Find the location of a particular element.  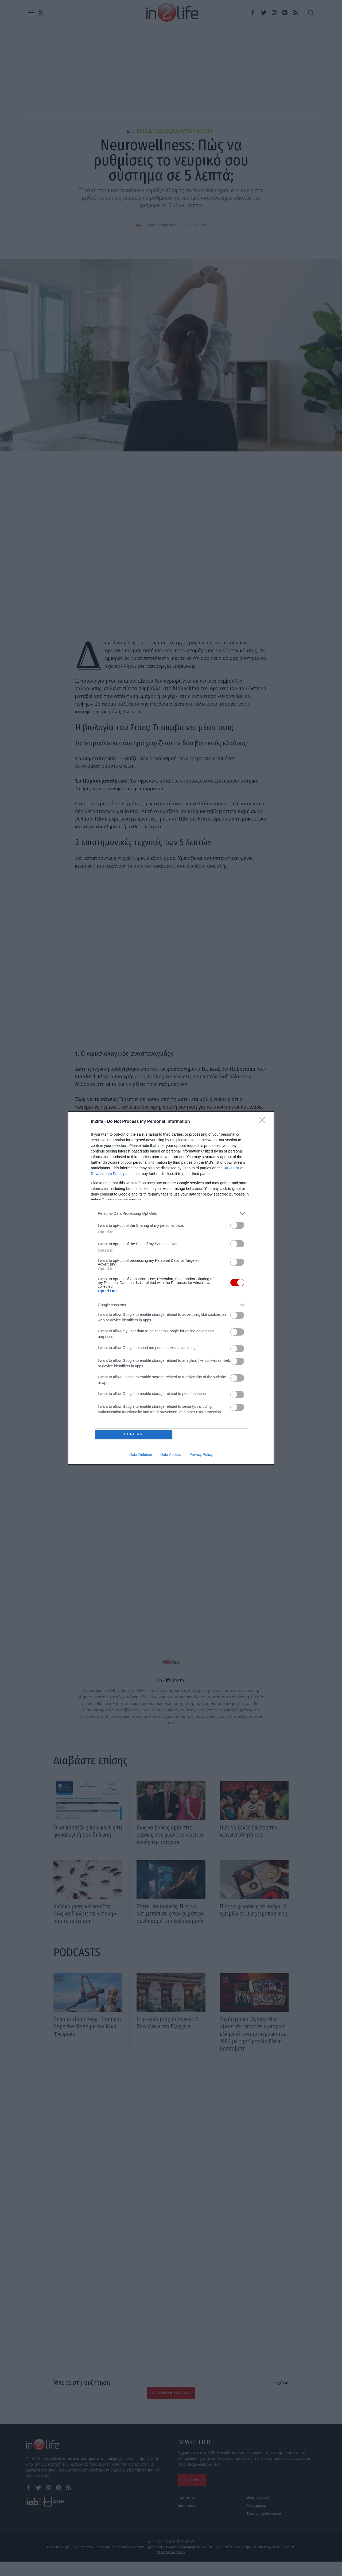

[listitem] is located at coordinates (171, 1213).